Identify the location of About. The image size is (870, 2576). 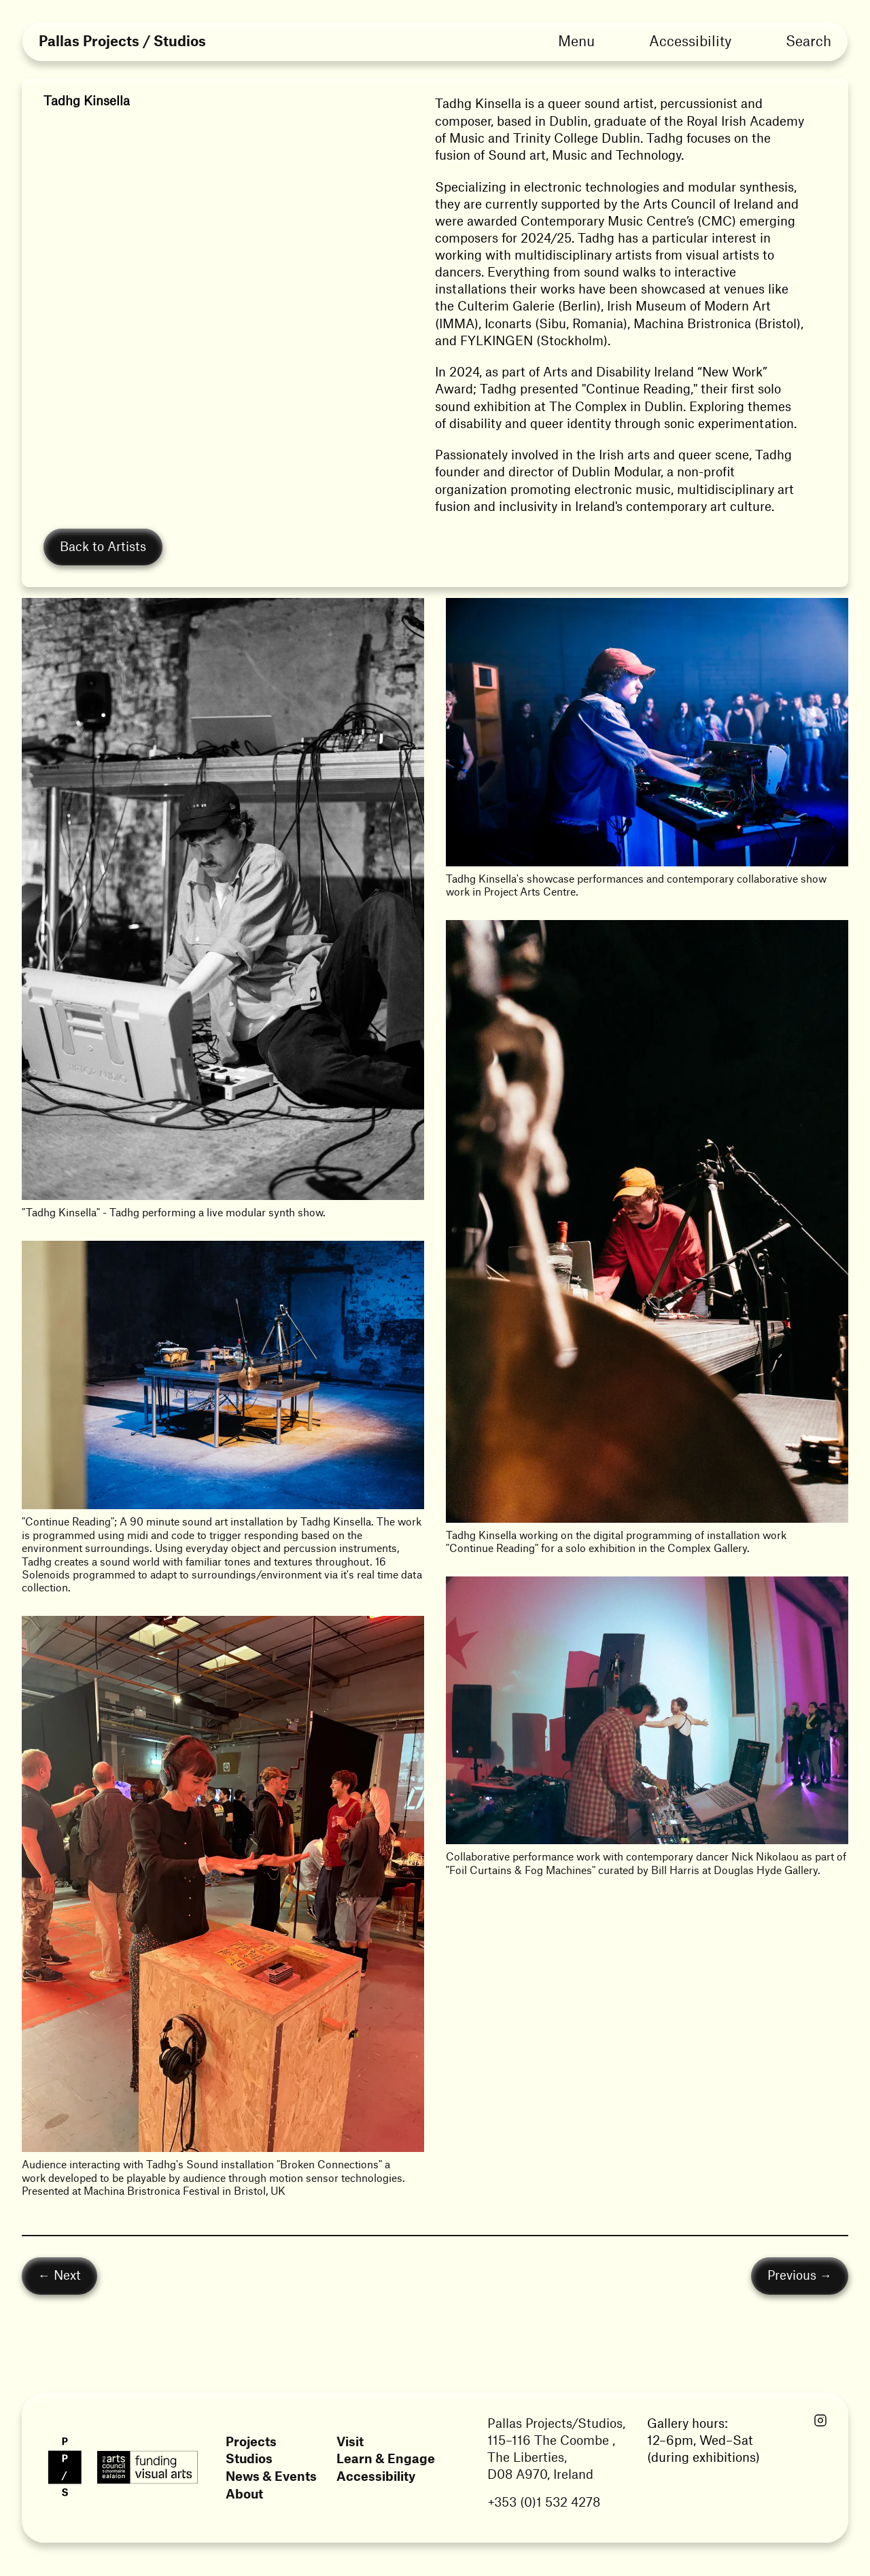
(244, 2494).